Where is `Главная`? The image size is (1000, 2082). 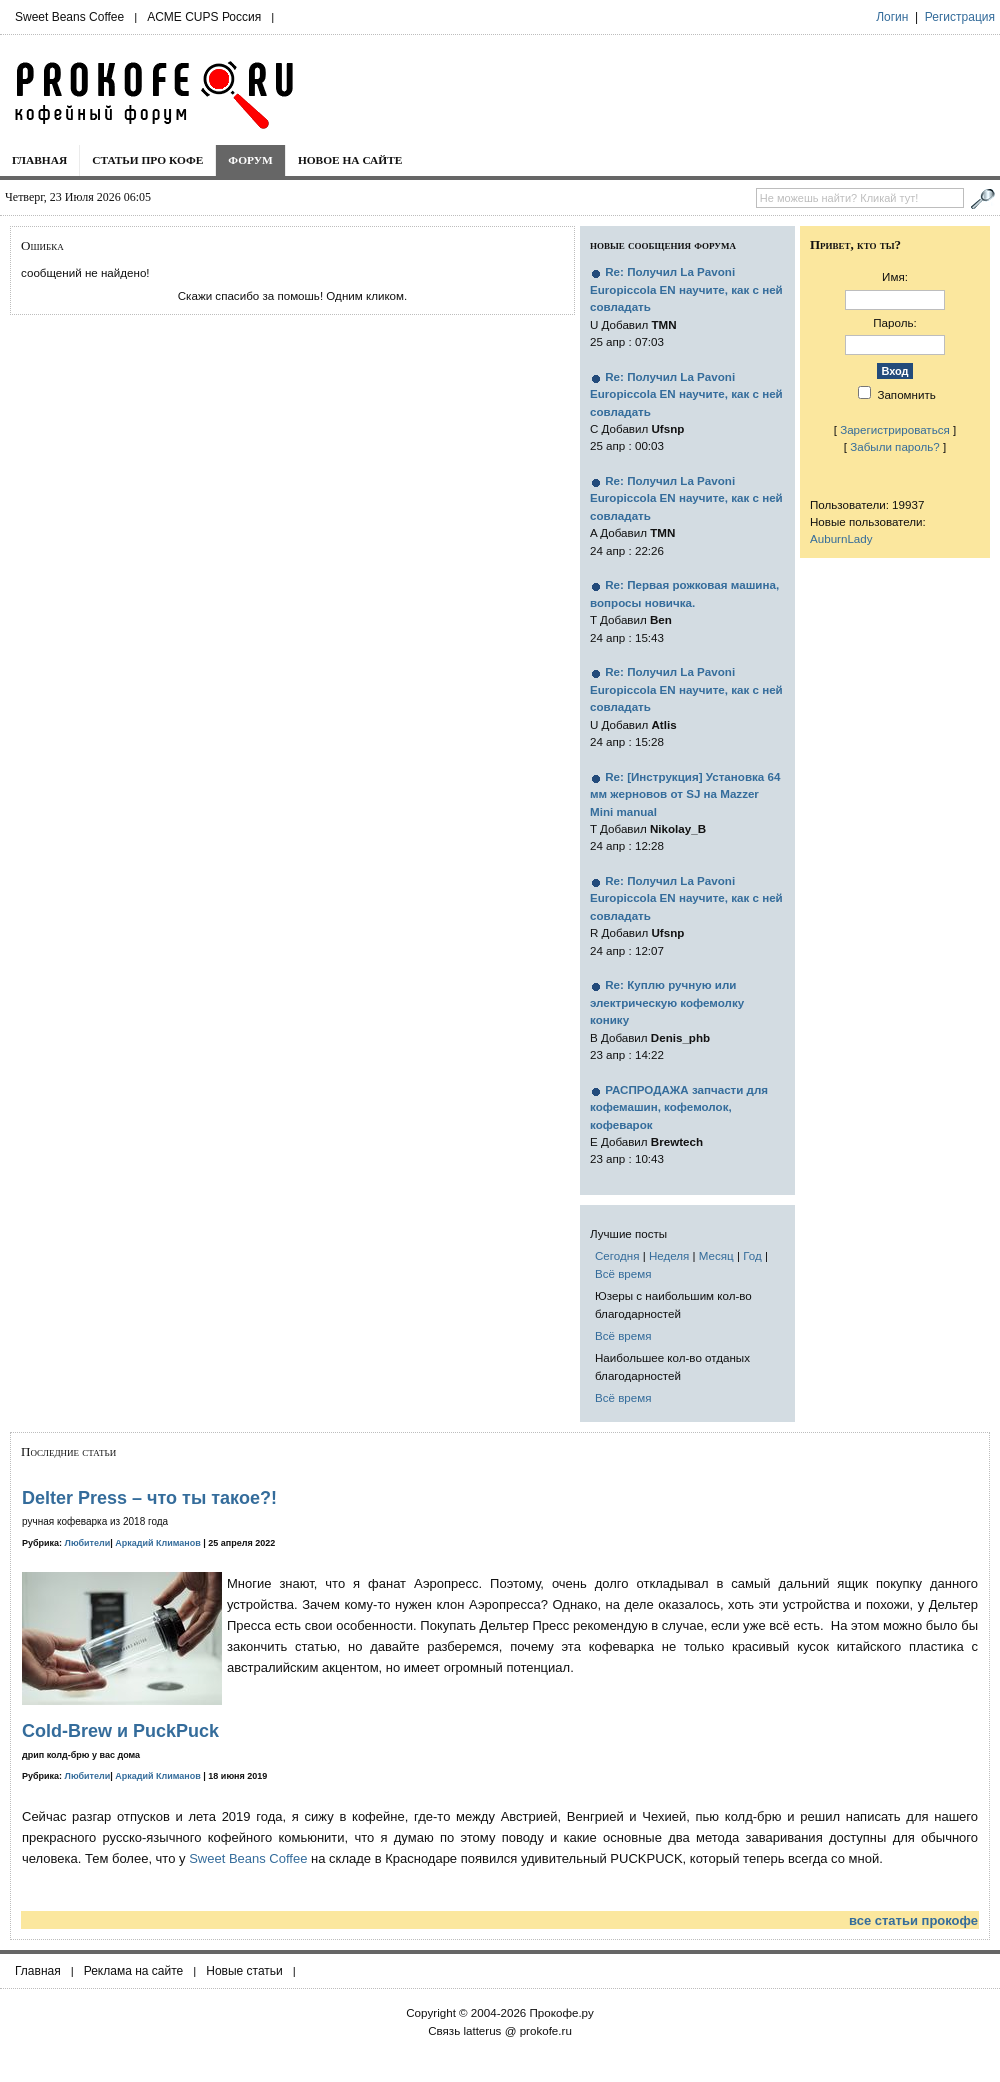 Главная is located at coordinates (39, 160).